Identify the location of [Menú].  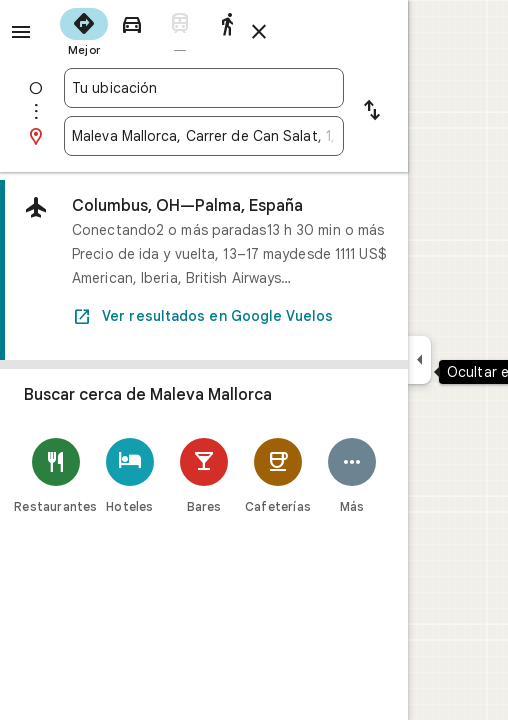
(21, 32).